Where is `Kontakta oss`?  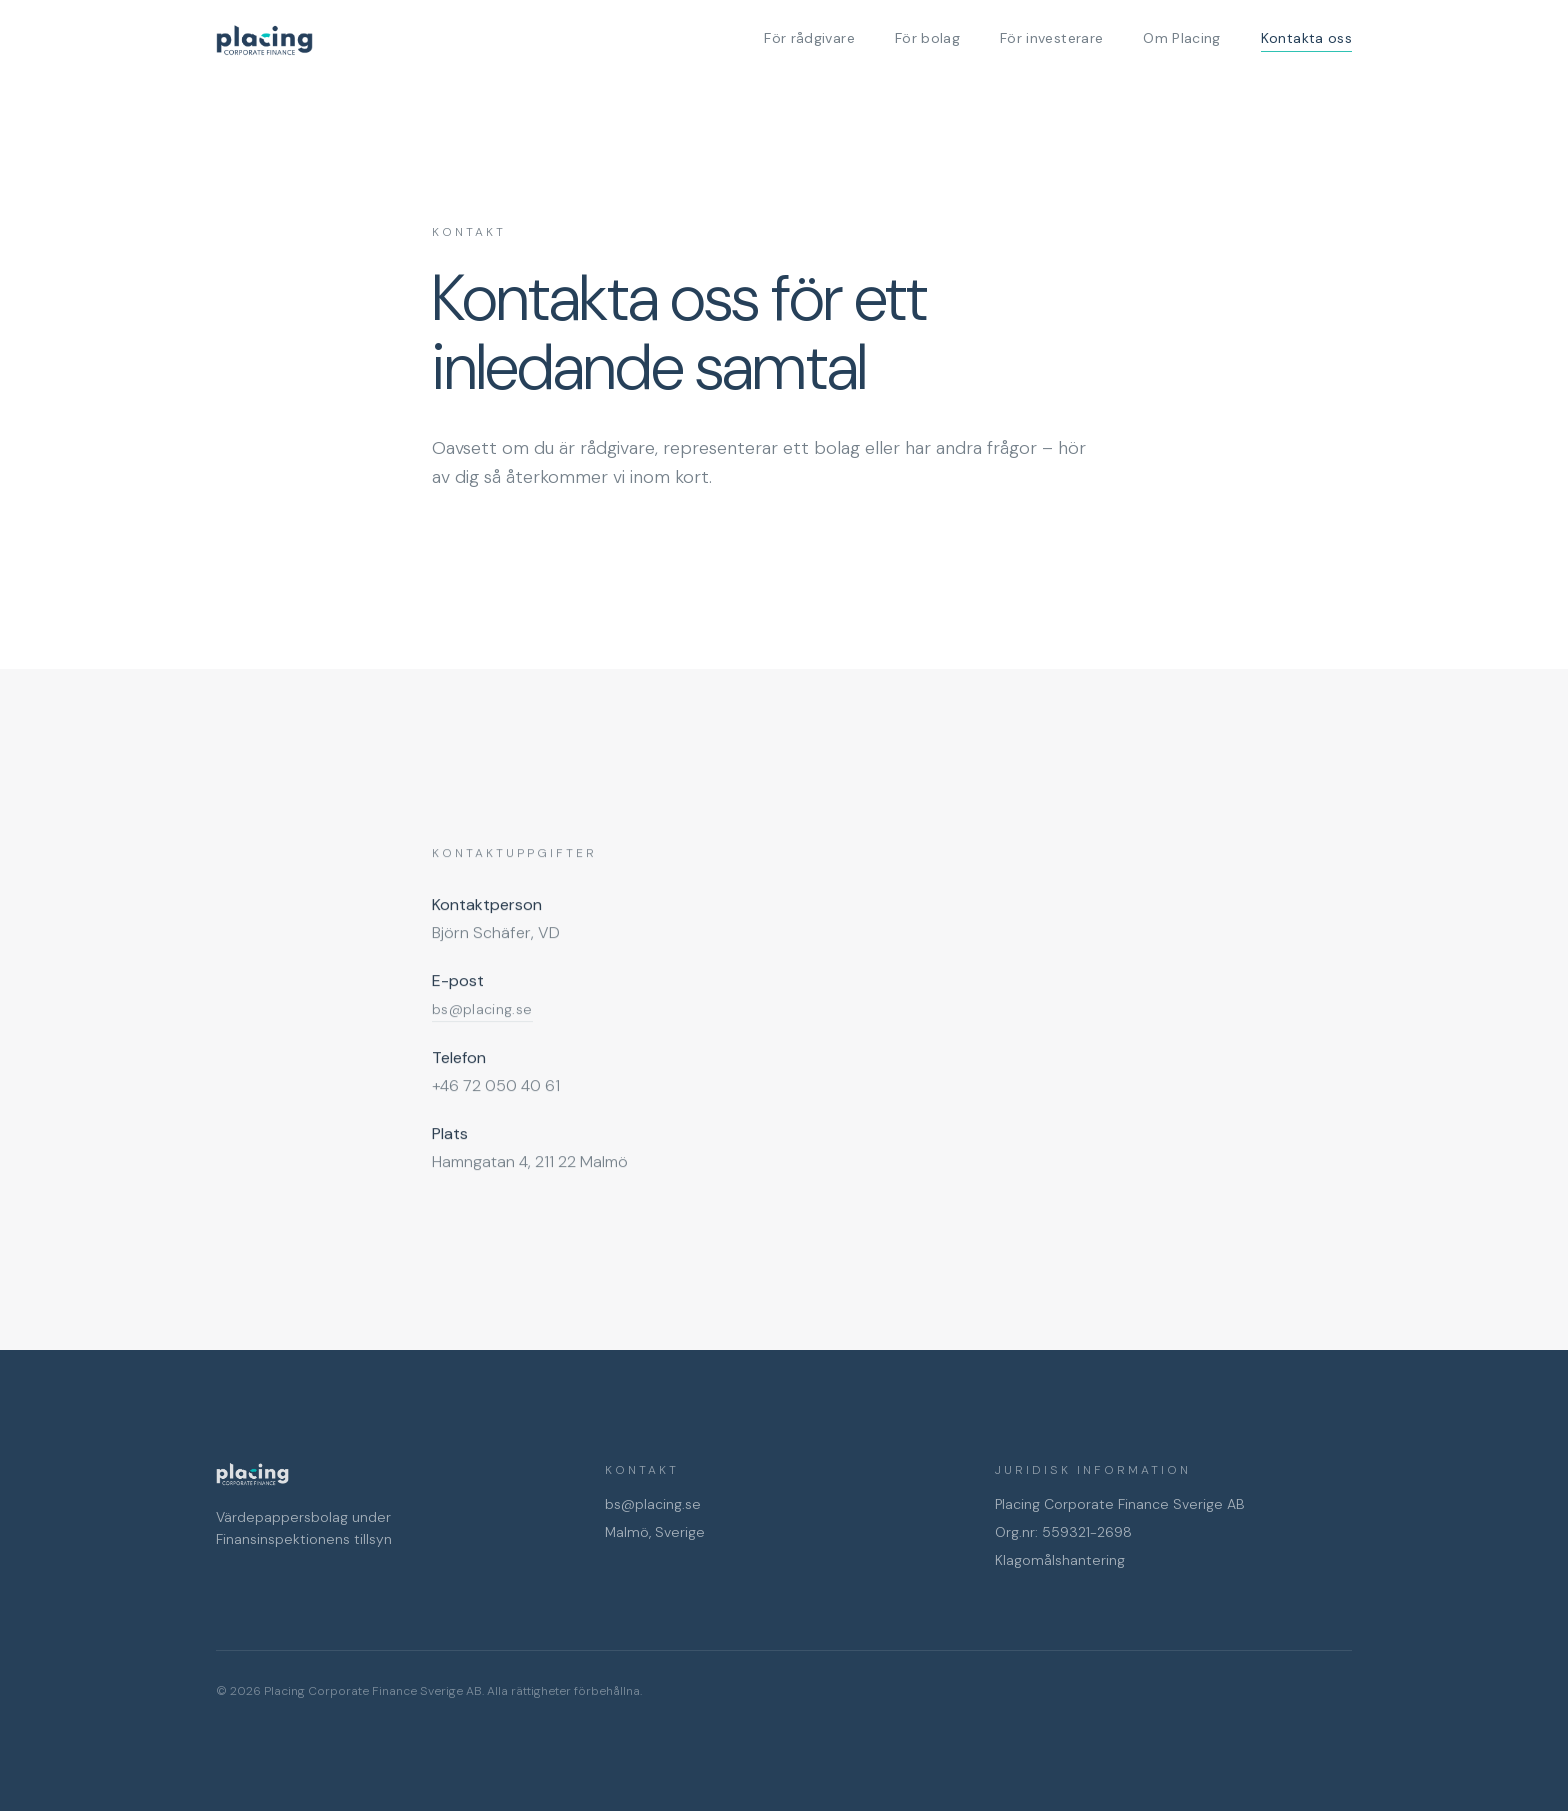
Kontakta oss is located at coordinates (1306, 40).